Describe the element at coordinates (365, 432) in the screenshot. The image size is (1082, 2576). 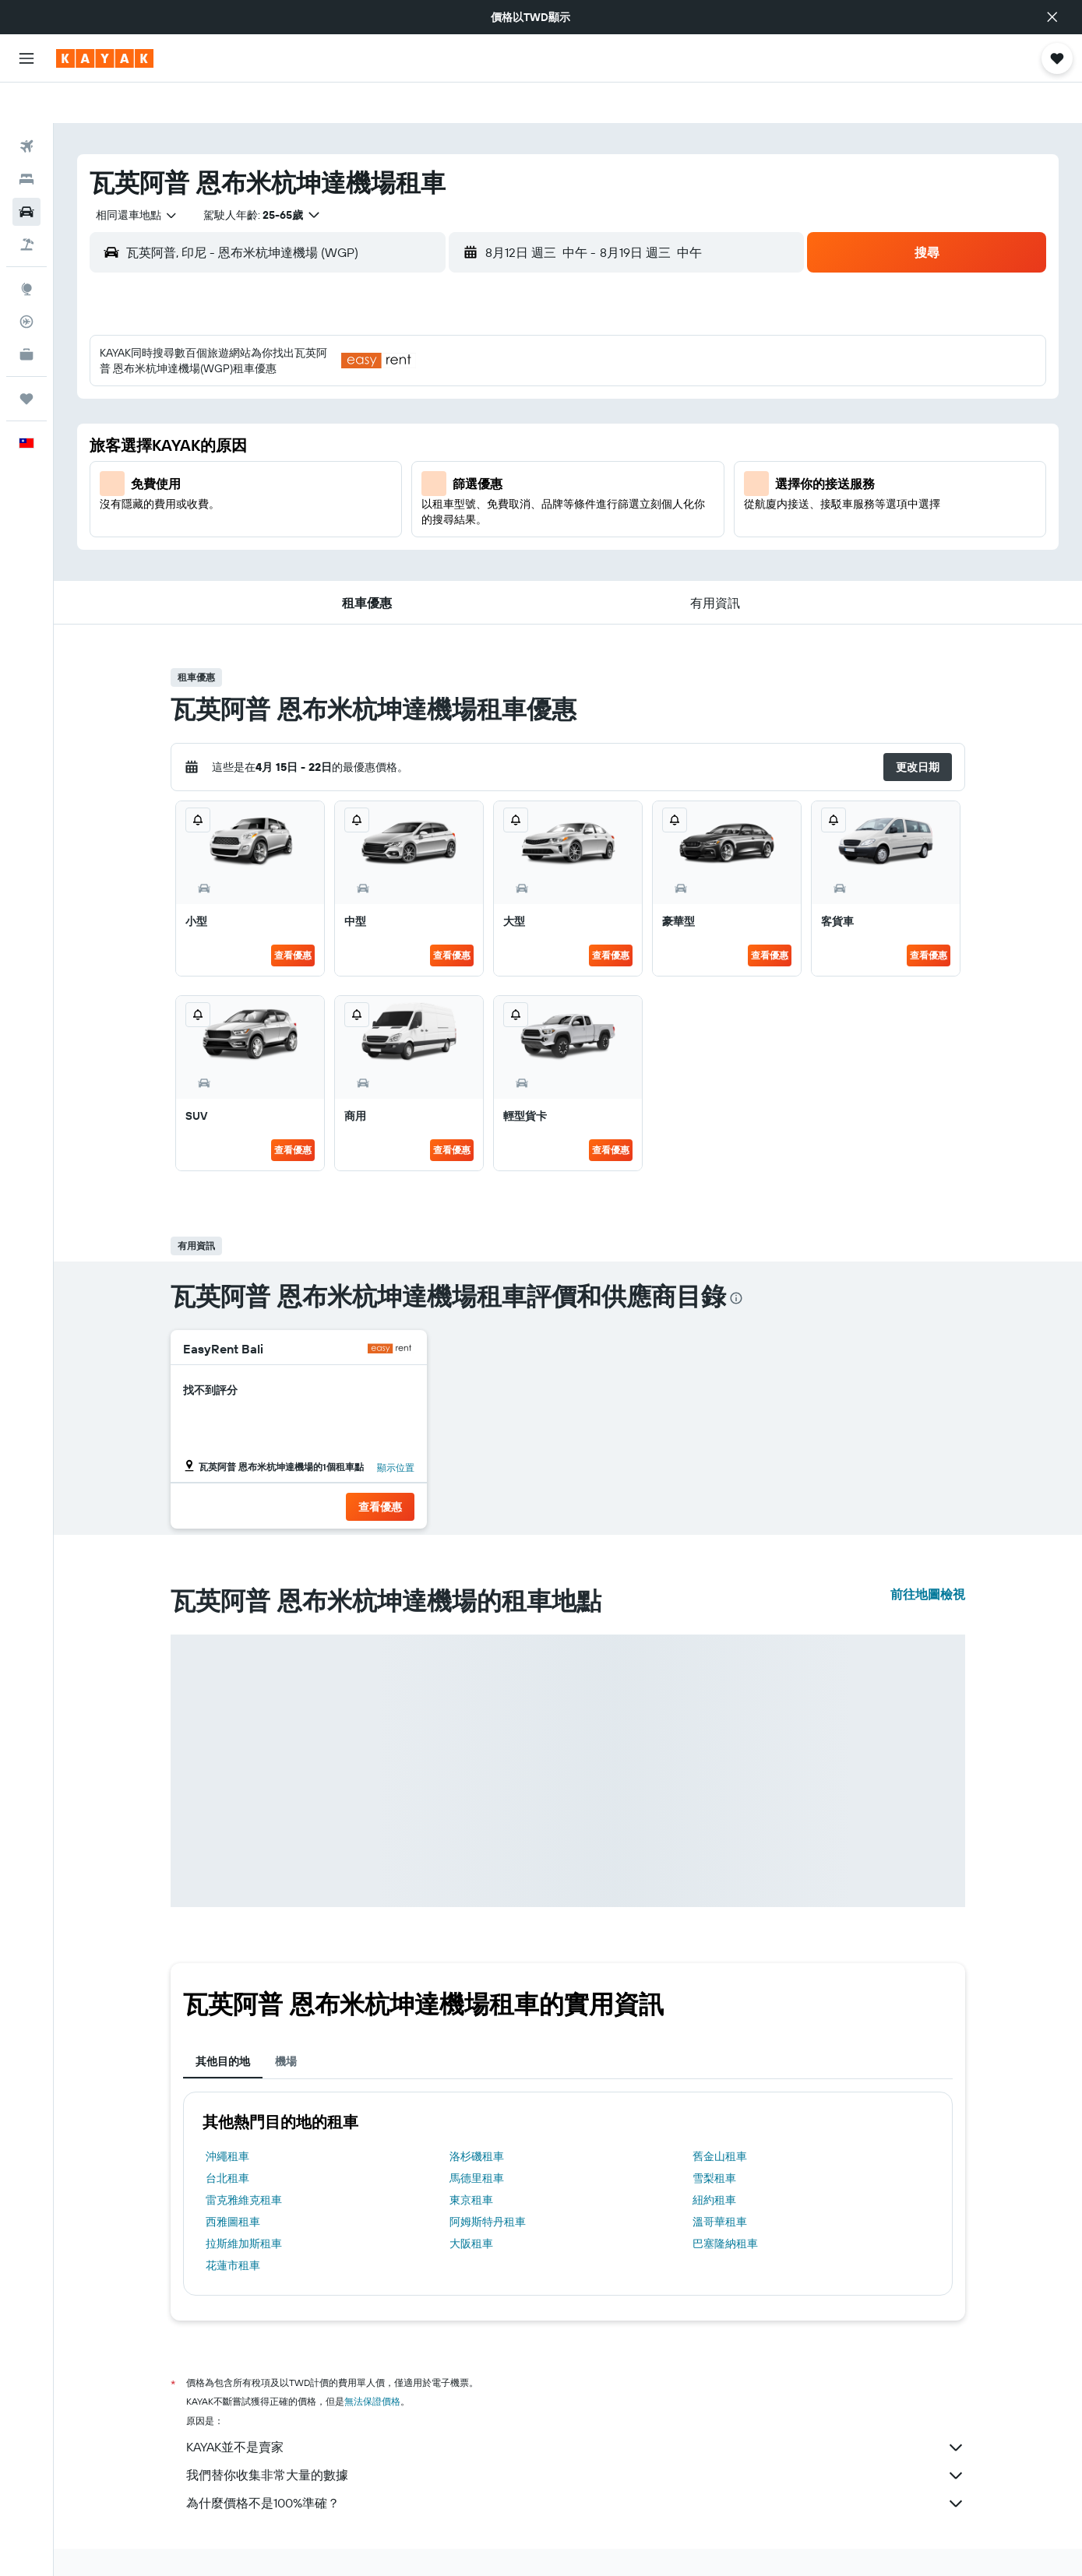
I see `11 [button]` at that location.